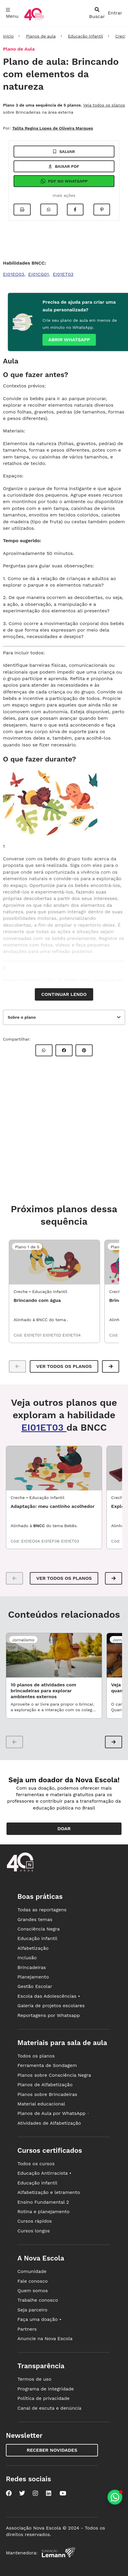 The width and height of the screenshot is (128, 2576). What do you see at coordinates (53, 2113) in the screenshot?
I see `Planos de Aula por WhatsApp` at bounding box center [53, 2113].